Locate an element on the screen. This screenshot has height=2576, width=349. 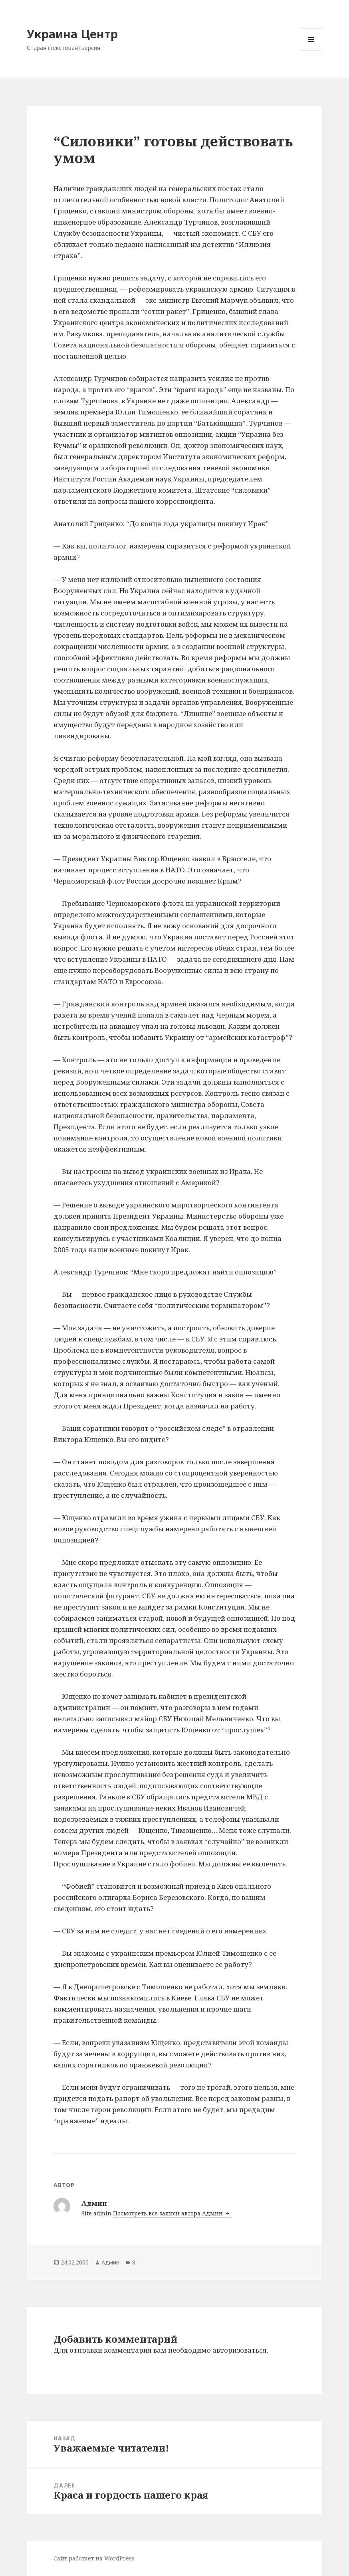
Украина Центр is located at coordinates (72, 33).